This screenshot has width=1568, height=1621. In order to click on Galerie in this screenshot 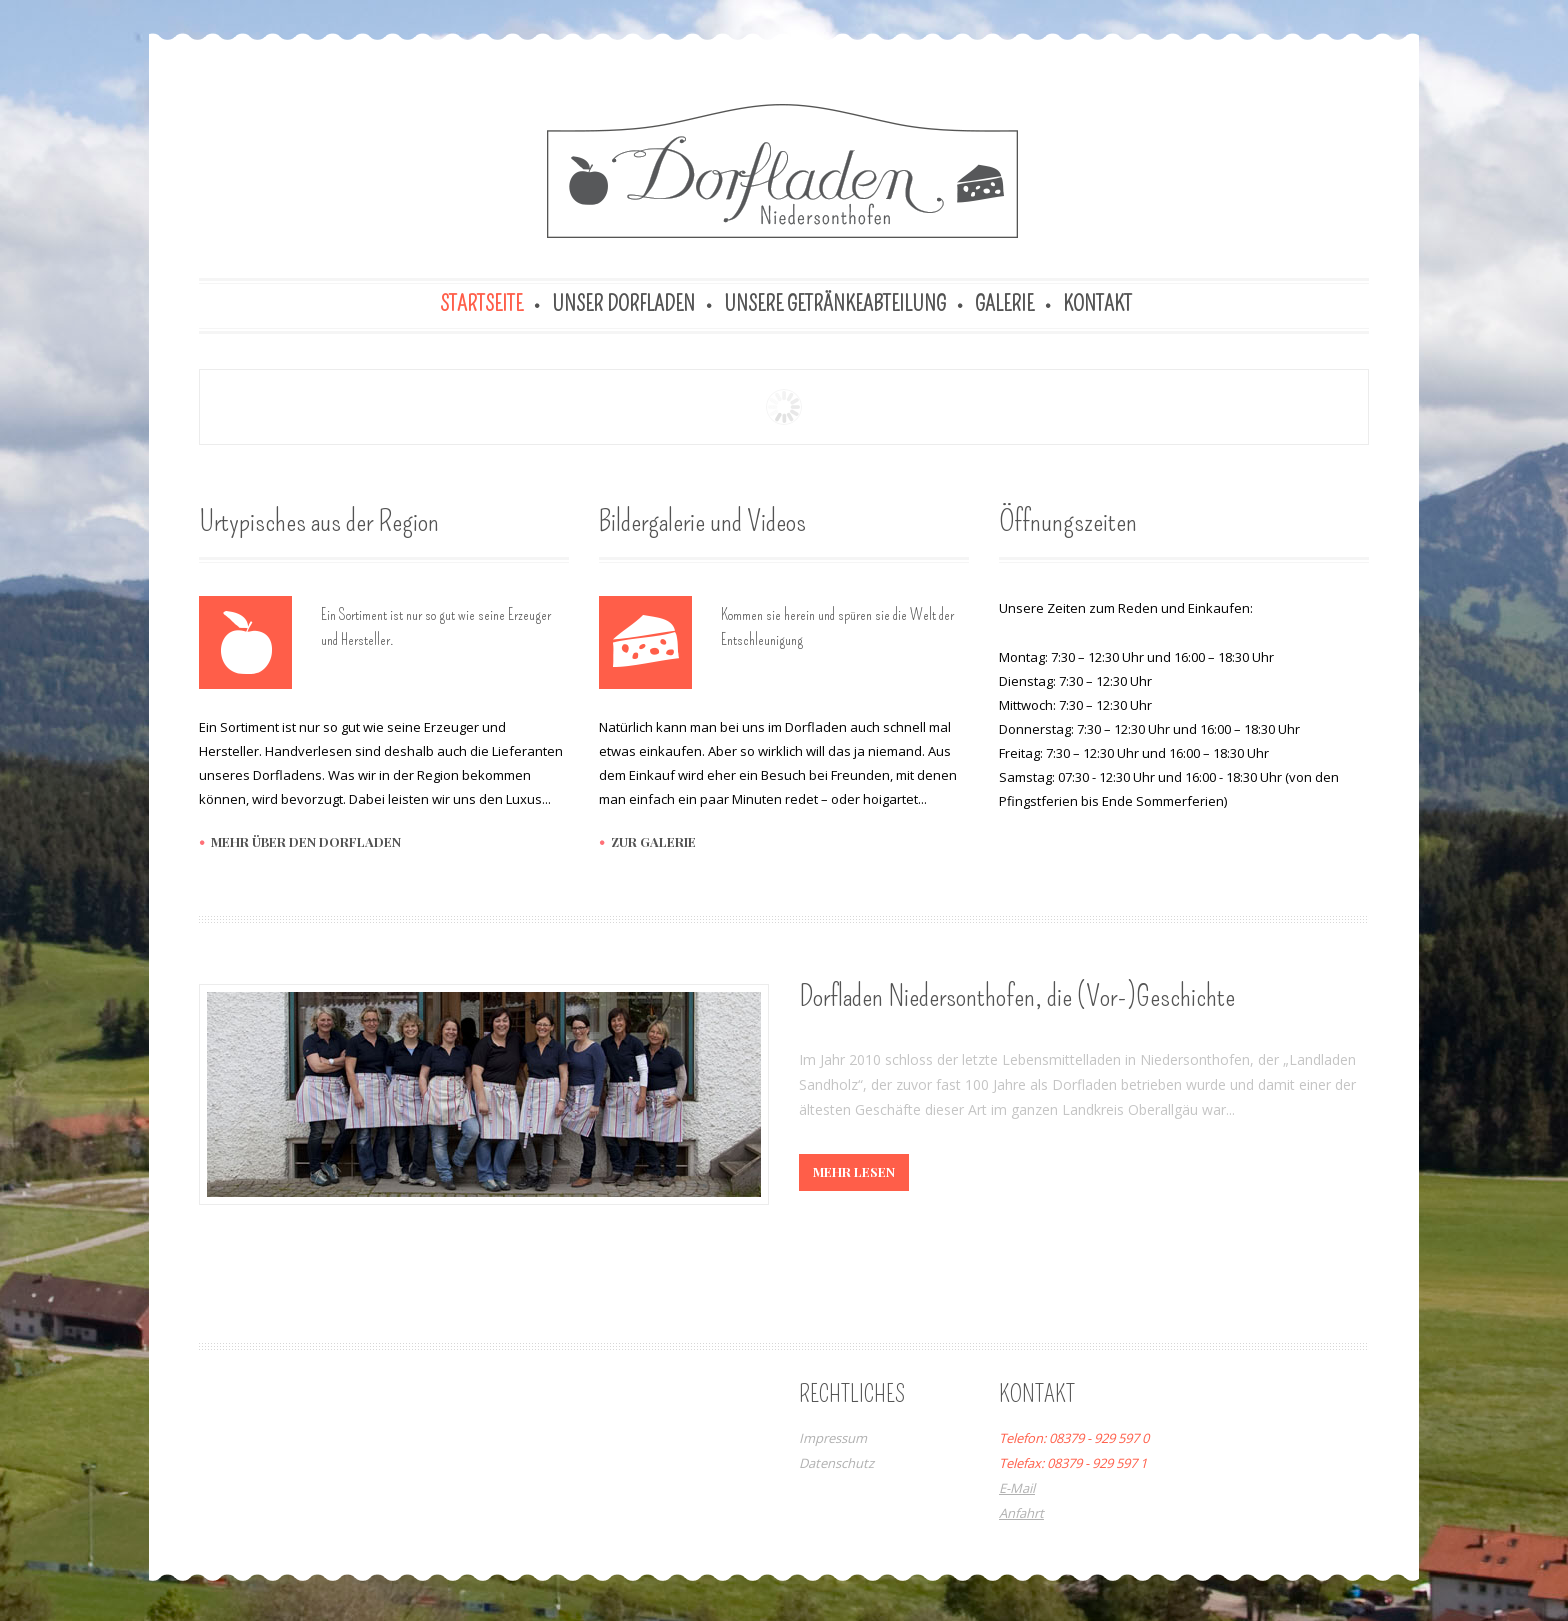, I will do `click(1004, 304)`.